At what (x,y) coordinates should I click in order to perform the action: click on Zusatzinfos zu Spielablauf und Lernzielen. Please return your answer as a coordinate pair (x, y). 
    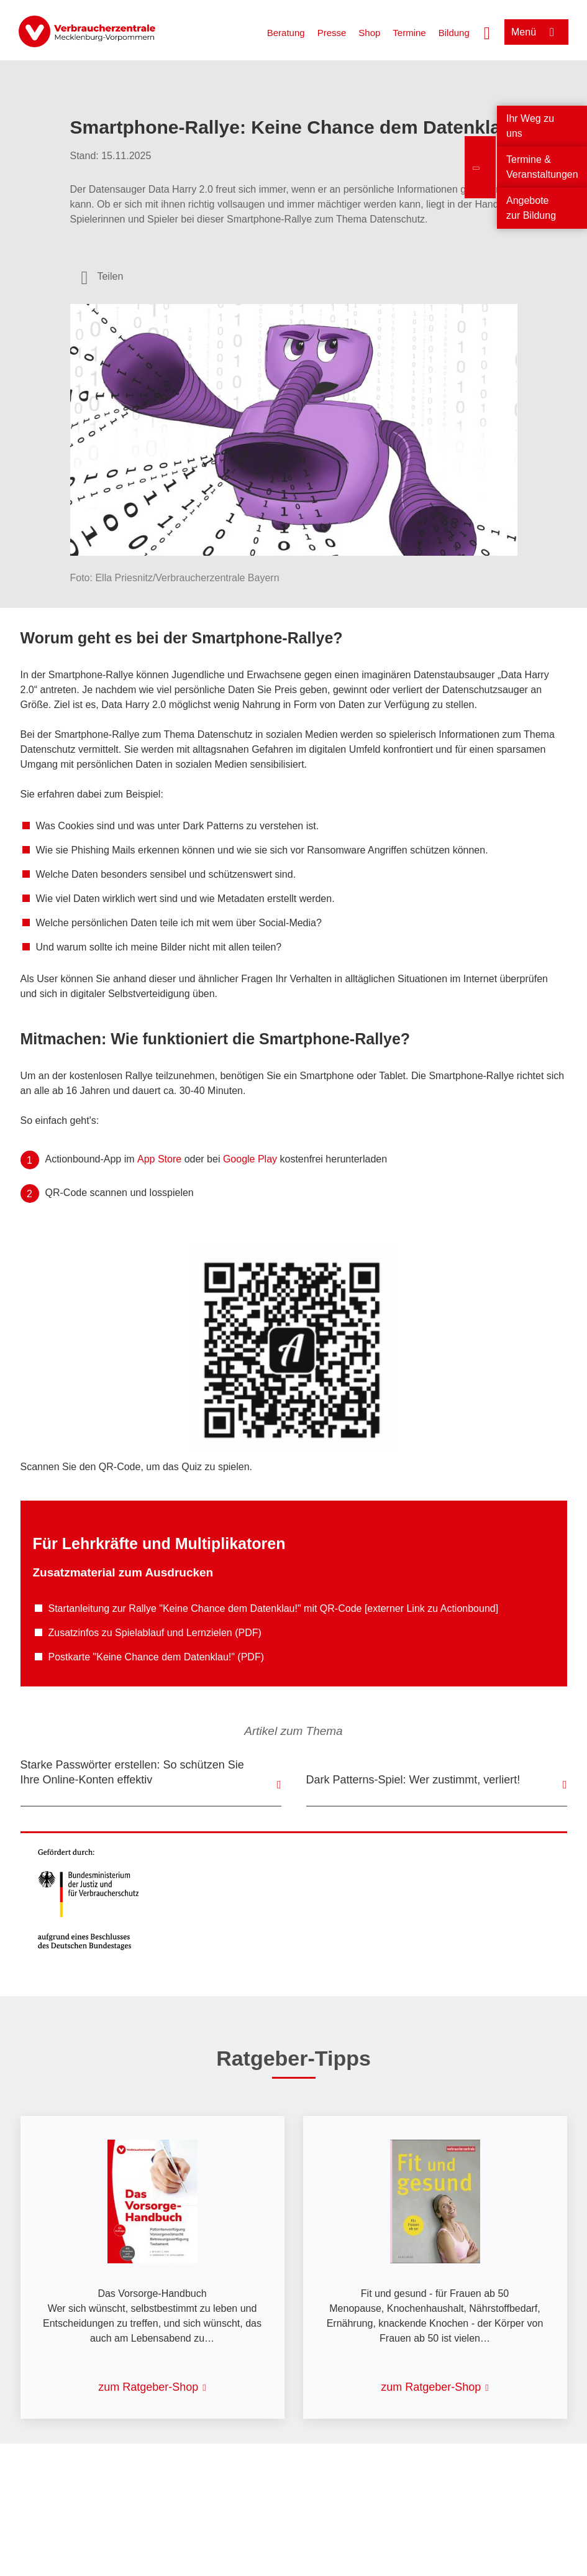
    Looking at the image, I should click on (140, 1632).